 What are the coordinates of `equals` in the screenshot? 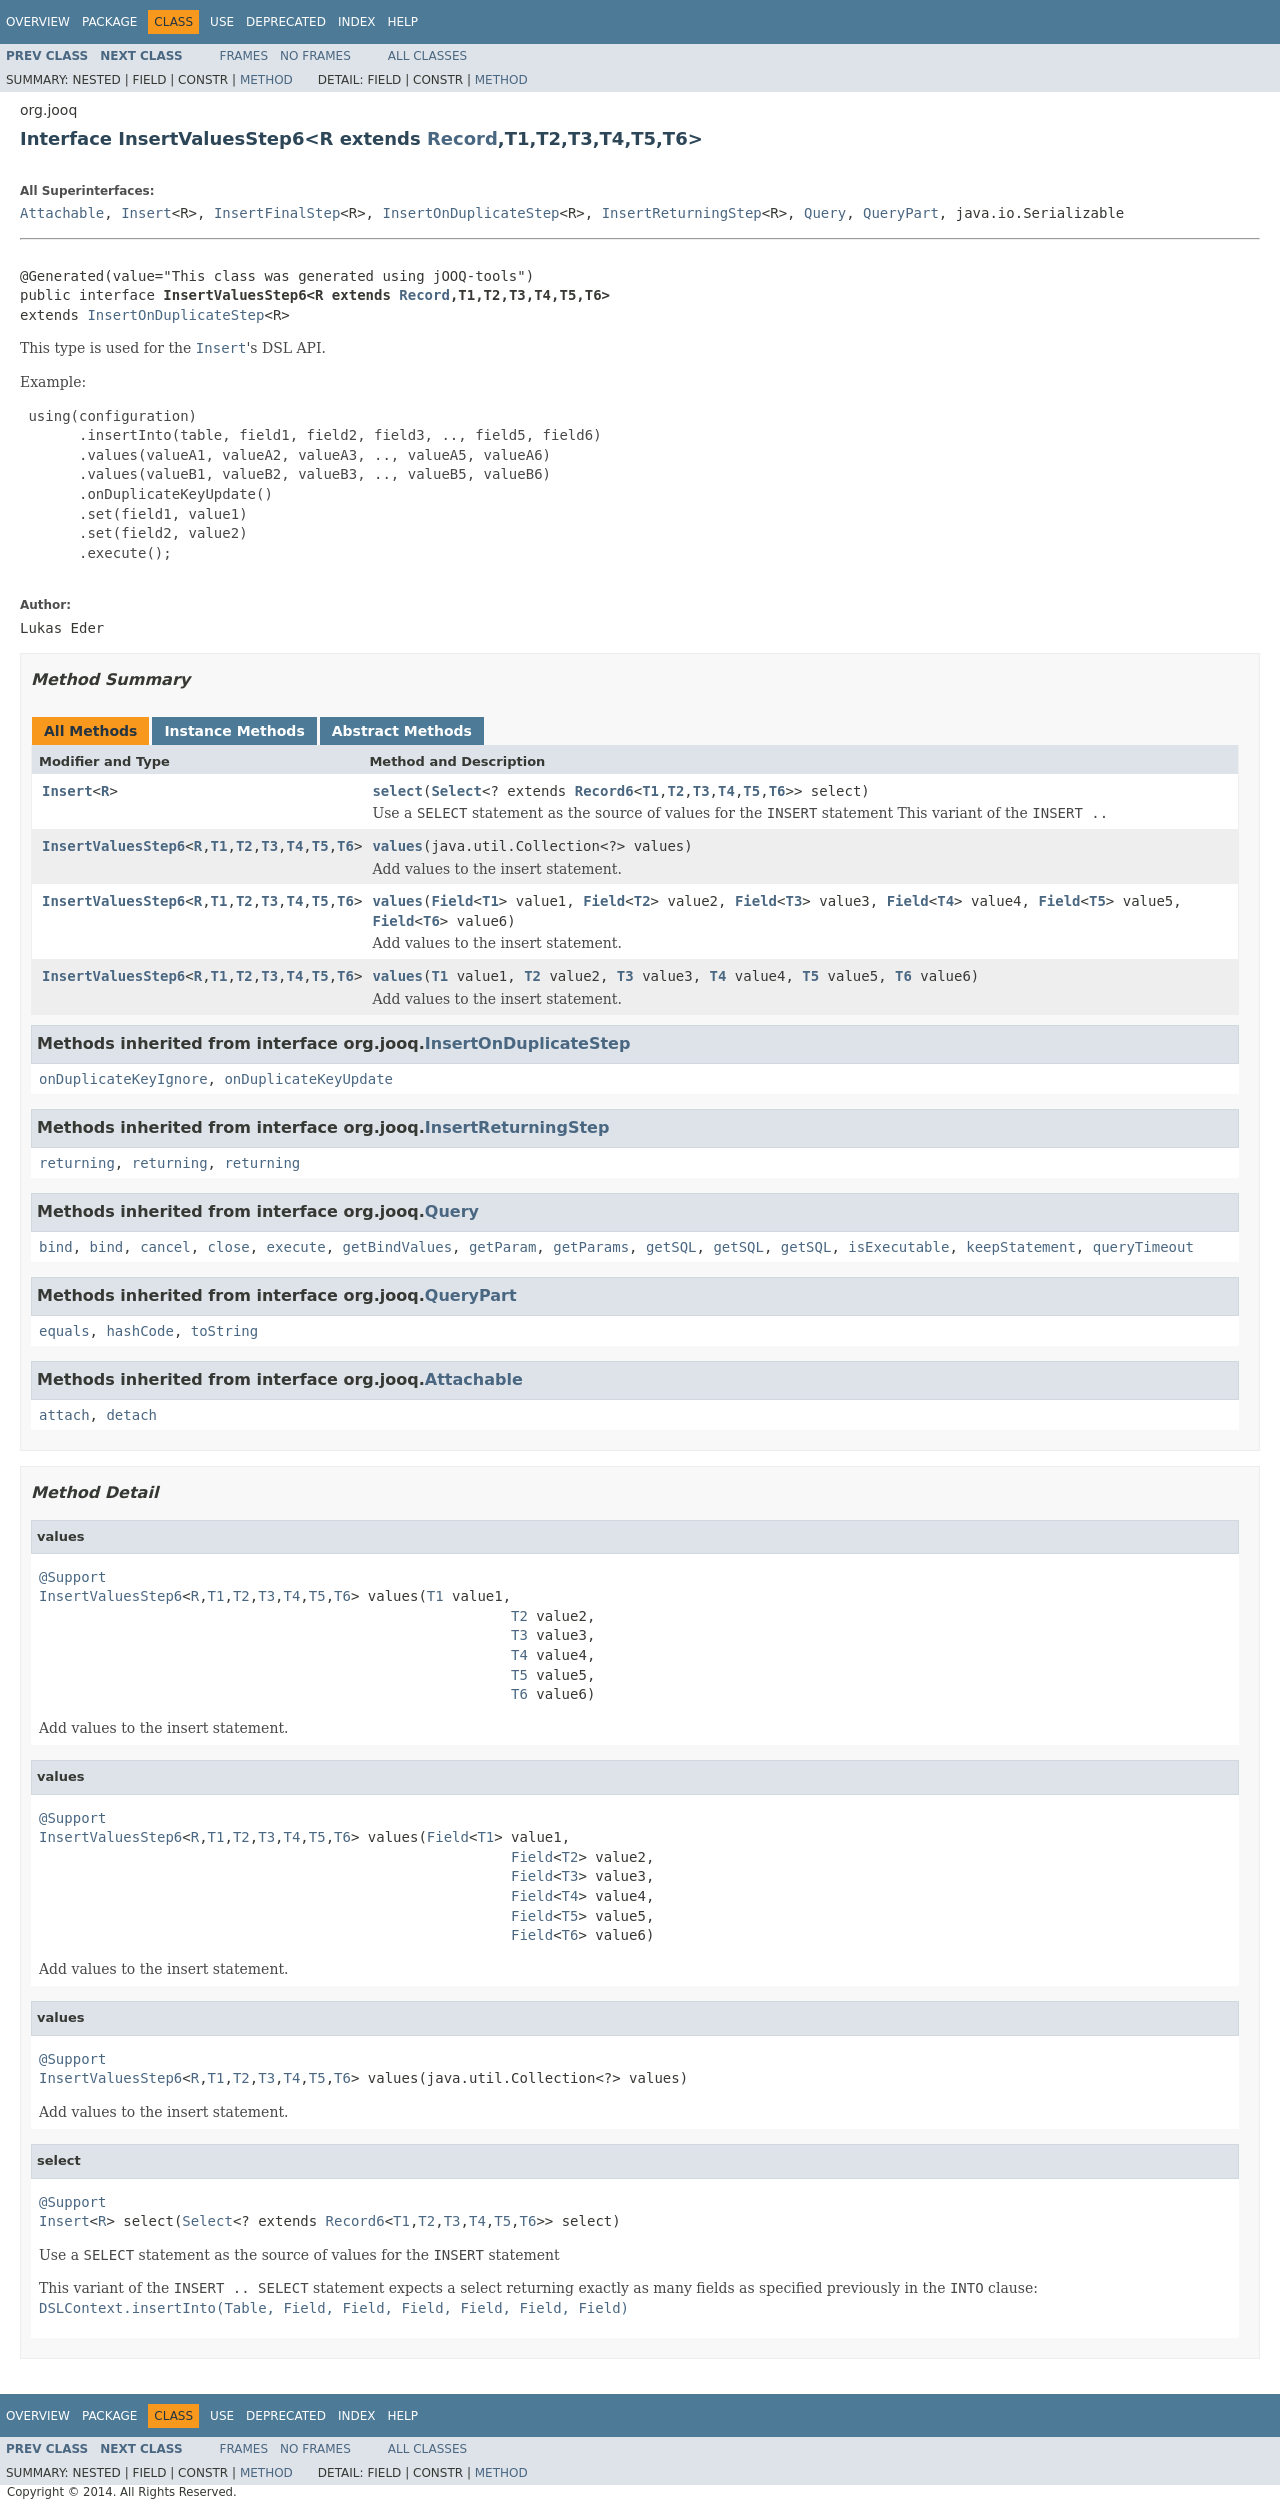 It's located at (64, 1331).